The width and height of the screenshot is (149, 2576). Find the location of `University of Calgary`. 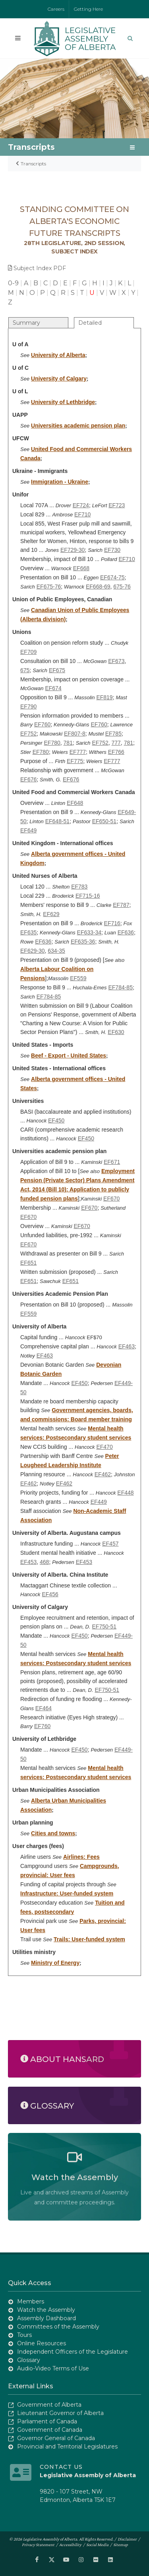

University of Calgary is located at coordinates (59, 378).